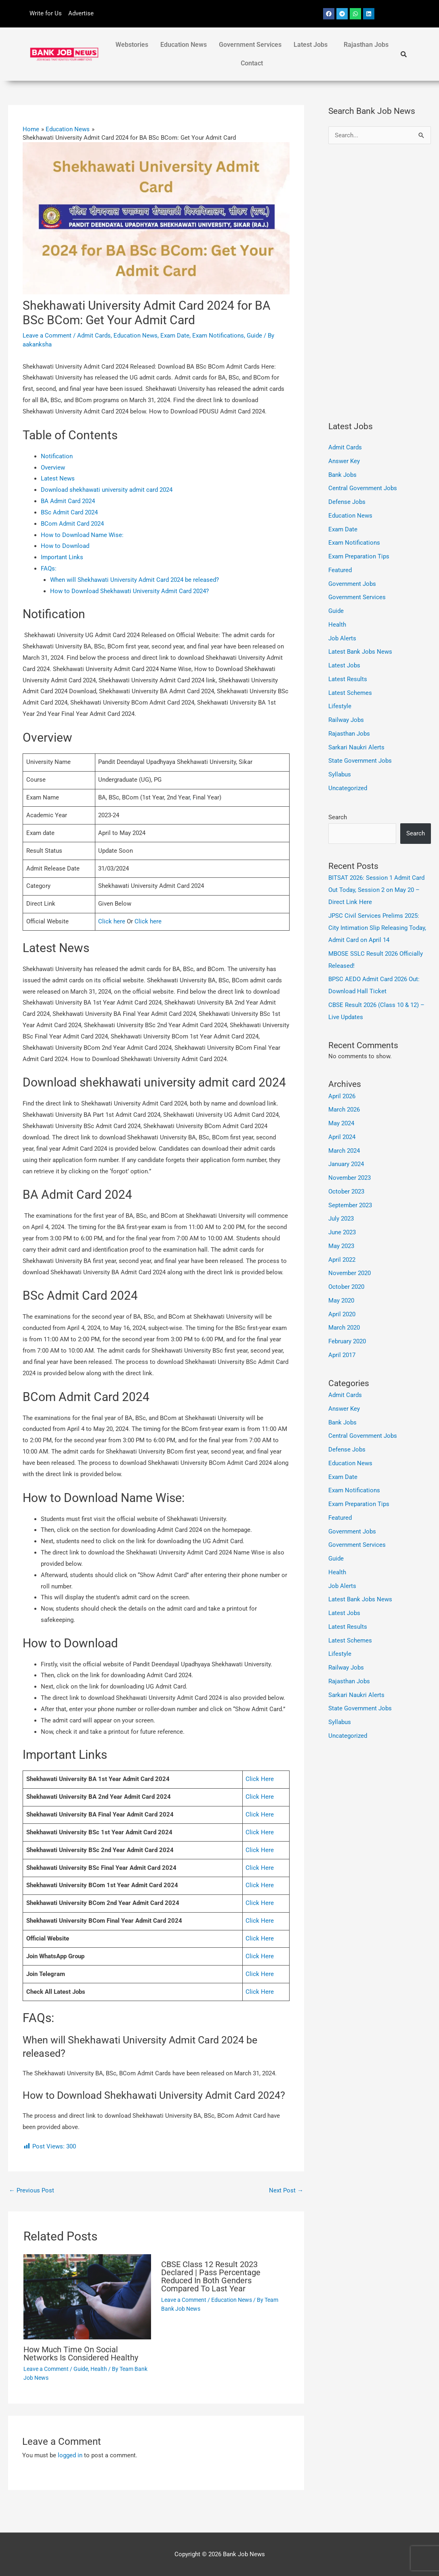 This screenshot has width=439, height=2576. Describe the element at coordinates (347, 679) in the screenshot. I see `Latest Results` at that location.